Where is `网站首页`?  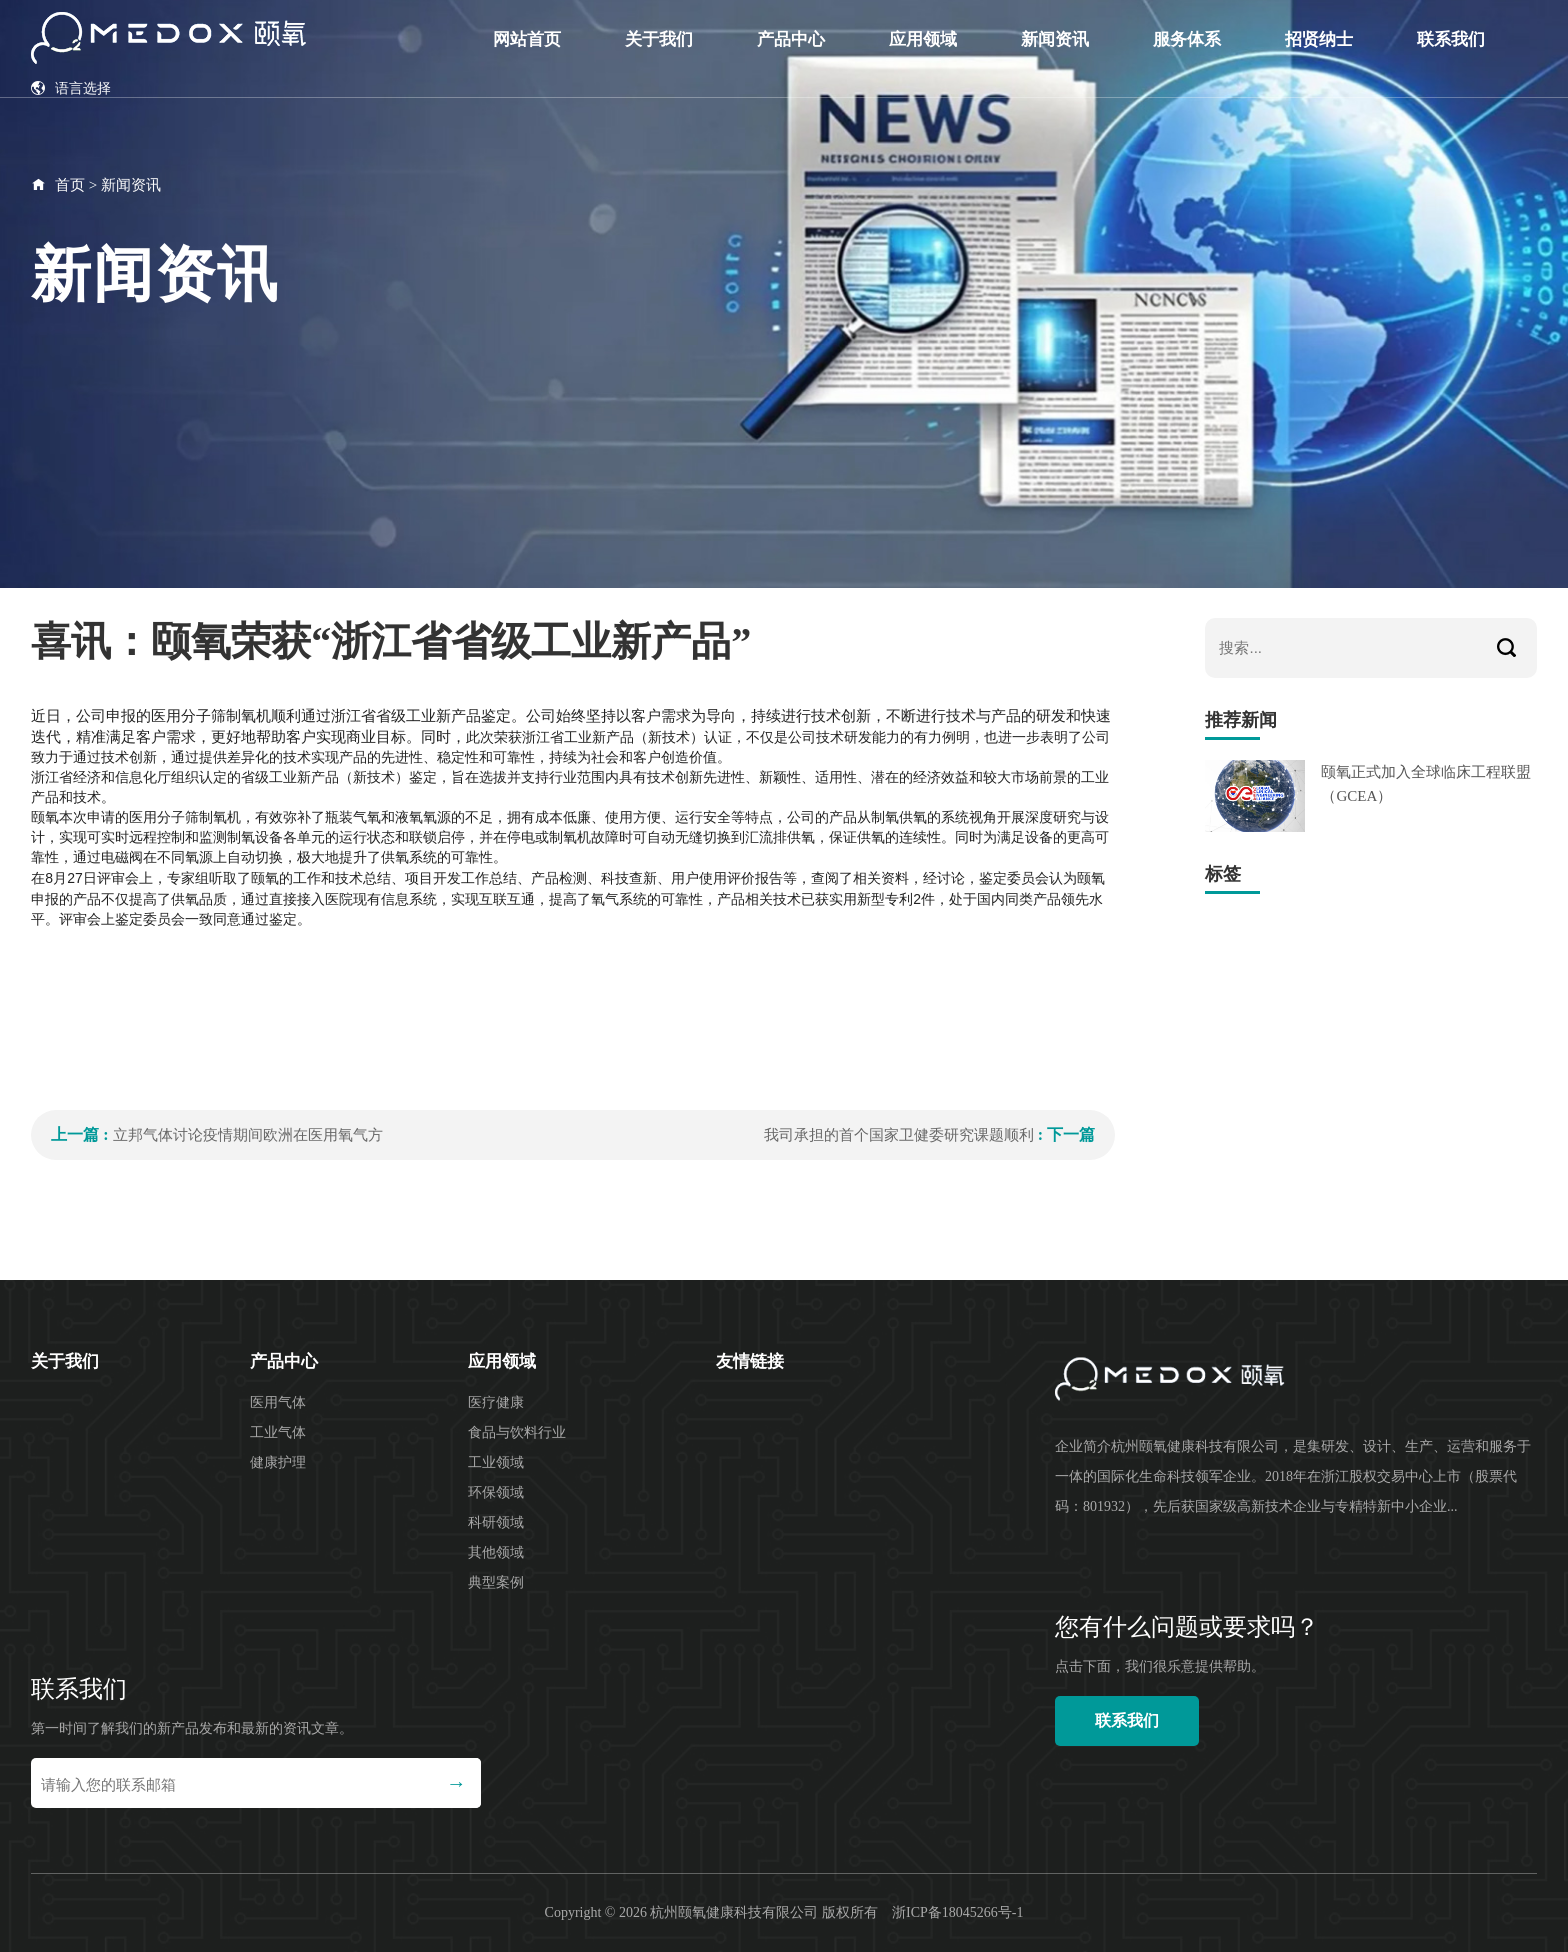 网站首页 is located at coordinates (527, 39).